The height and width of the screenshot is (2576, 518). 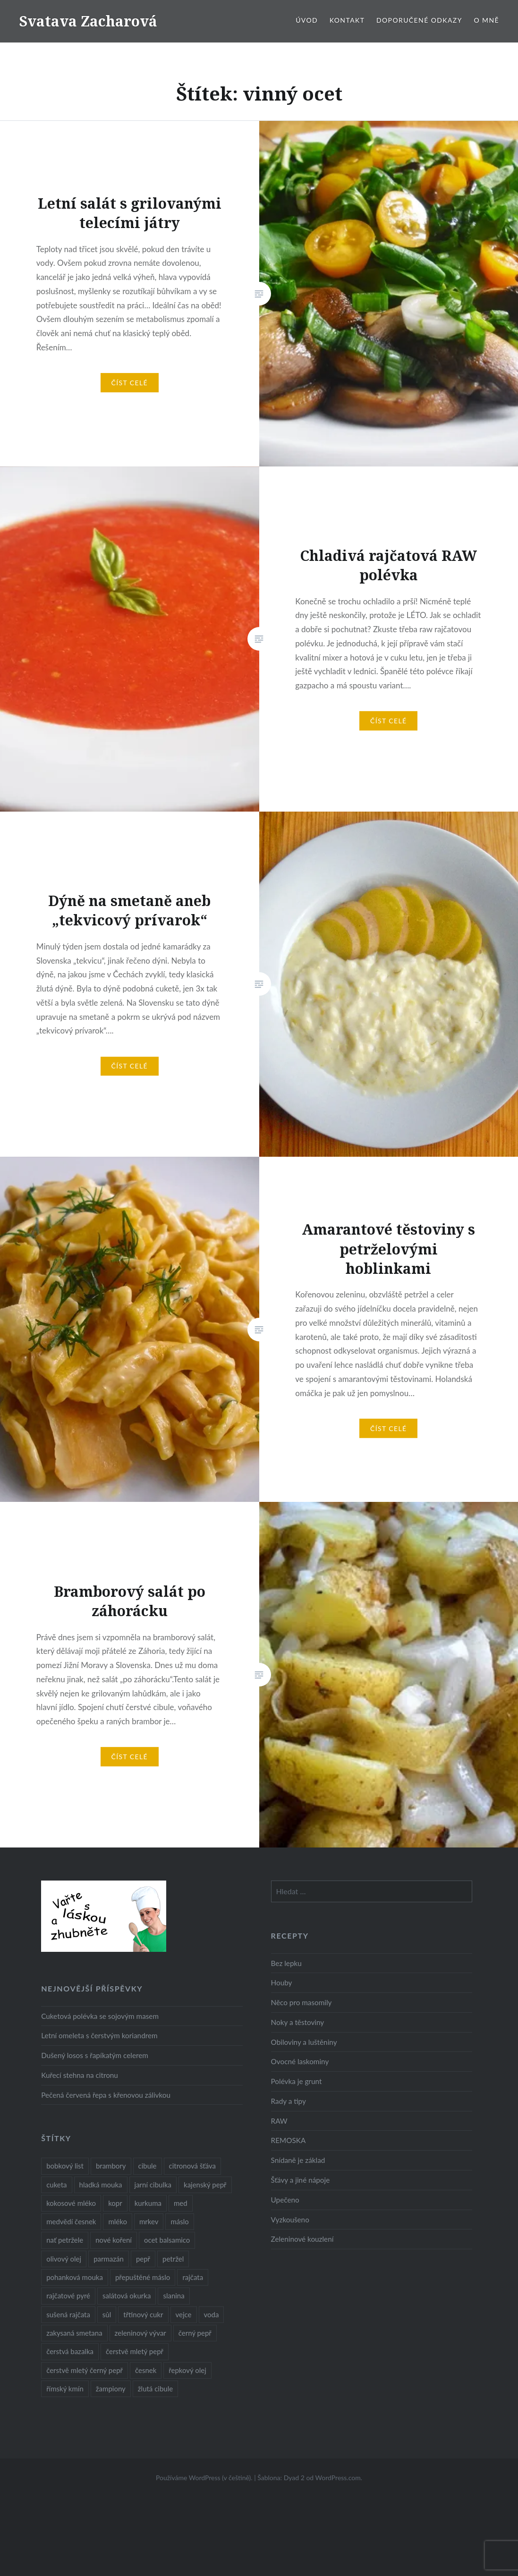 I want to click on kajenský pepř [kajenský pepř (16 položek)], so click(x=205, y=2184).